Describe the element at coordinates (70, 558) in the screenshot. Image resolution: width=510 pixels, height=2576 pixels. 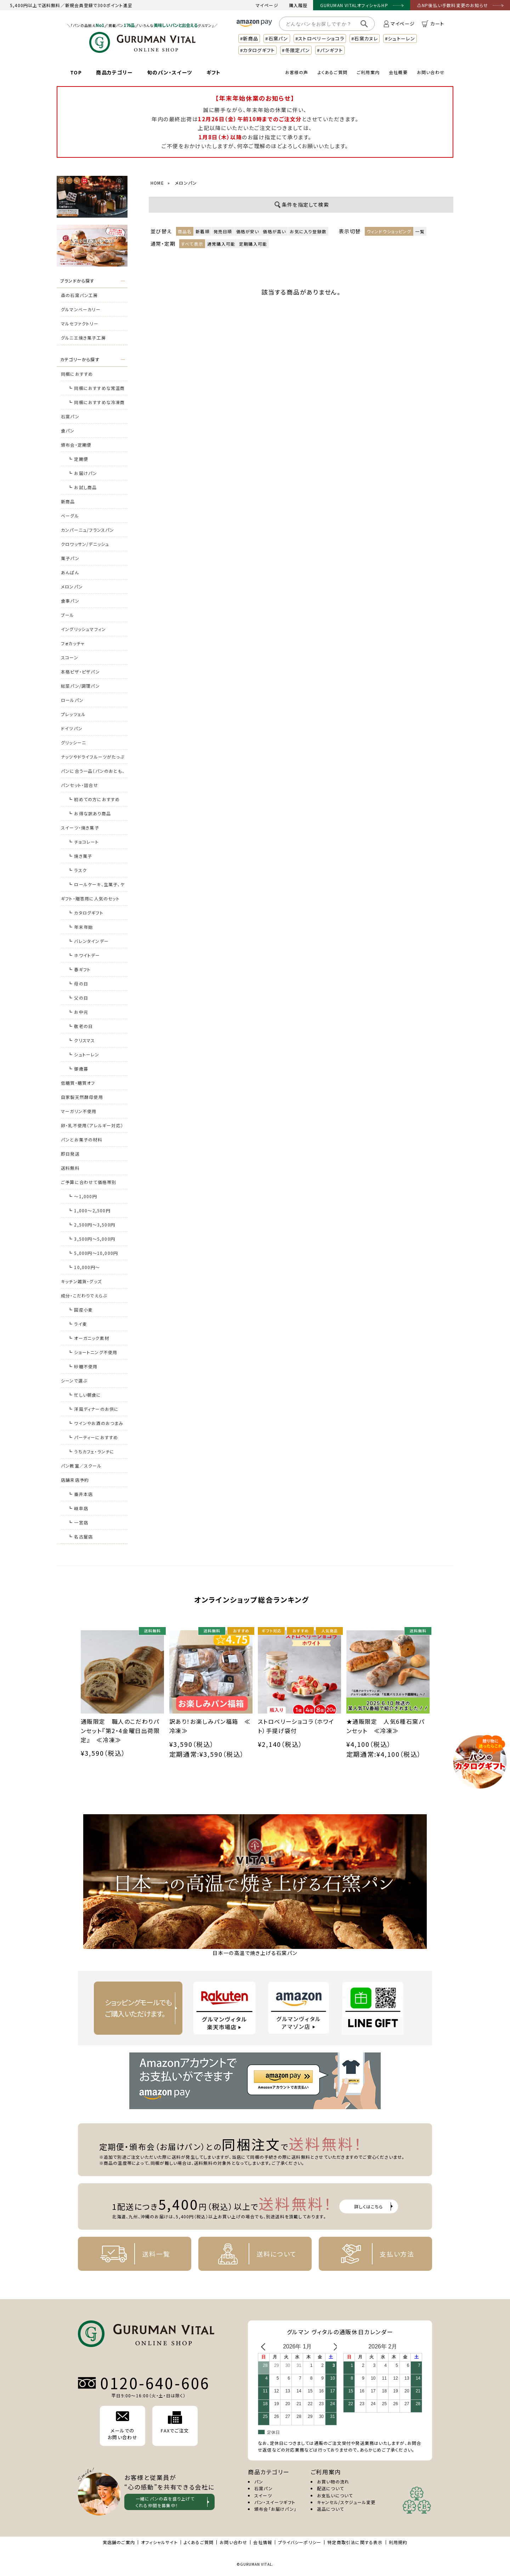
I see `菓子パン` at that location.